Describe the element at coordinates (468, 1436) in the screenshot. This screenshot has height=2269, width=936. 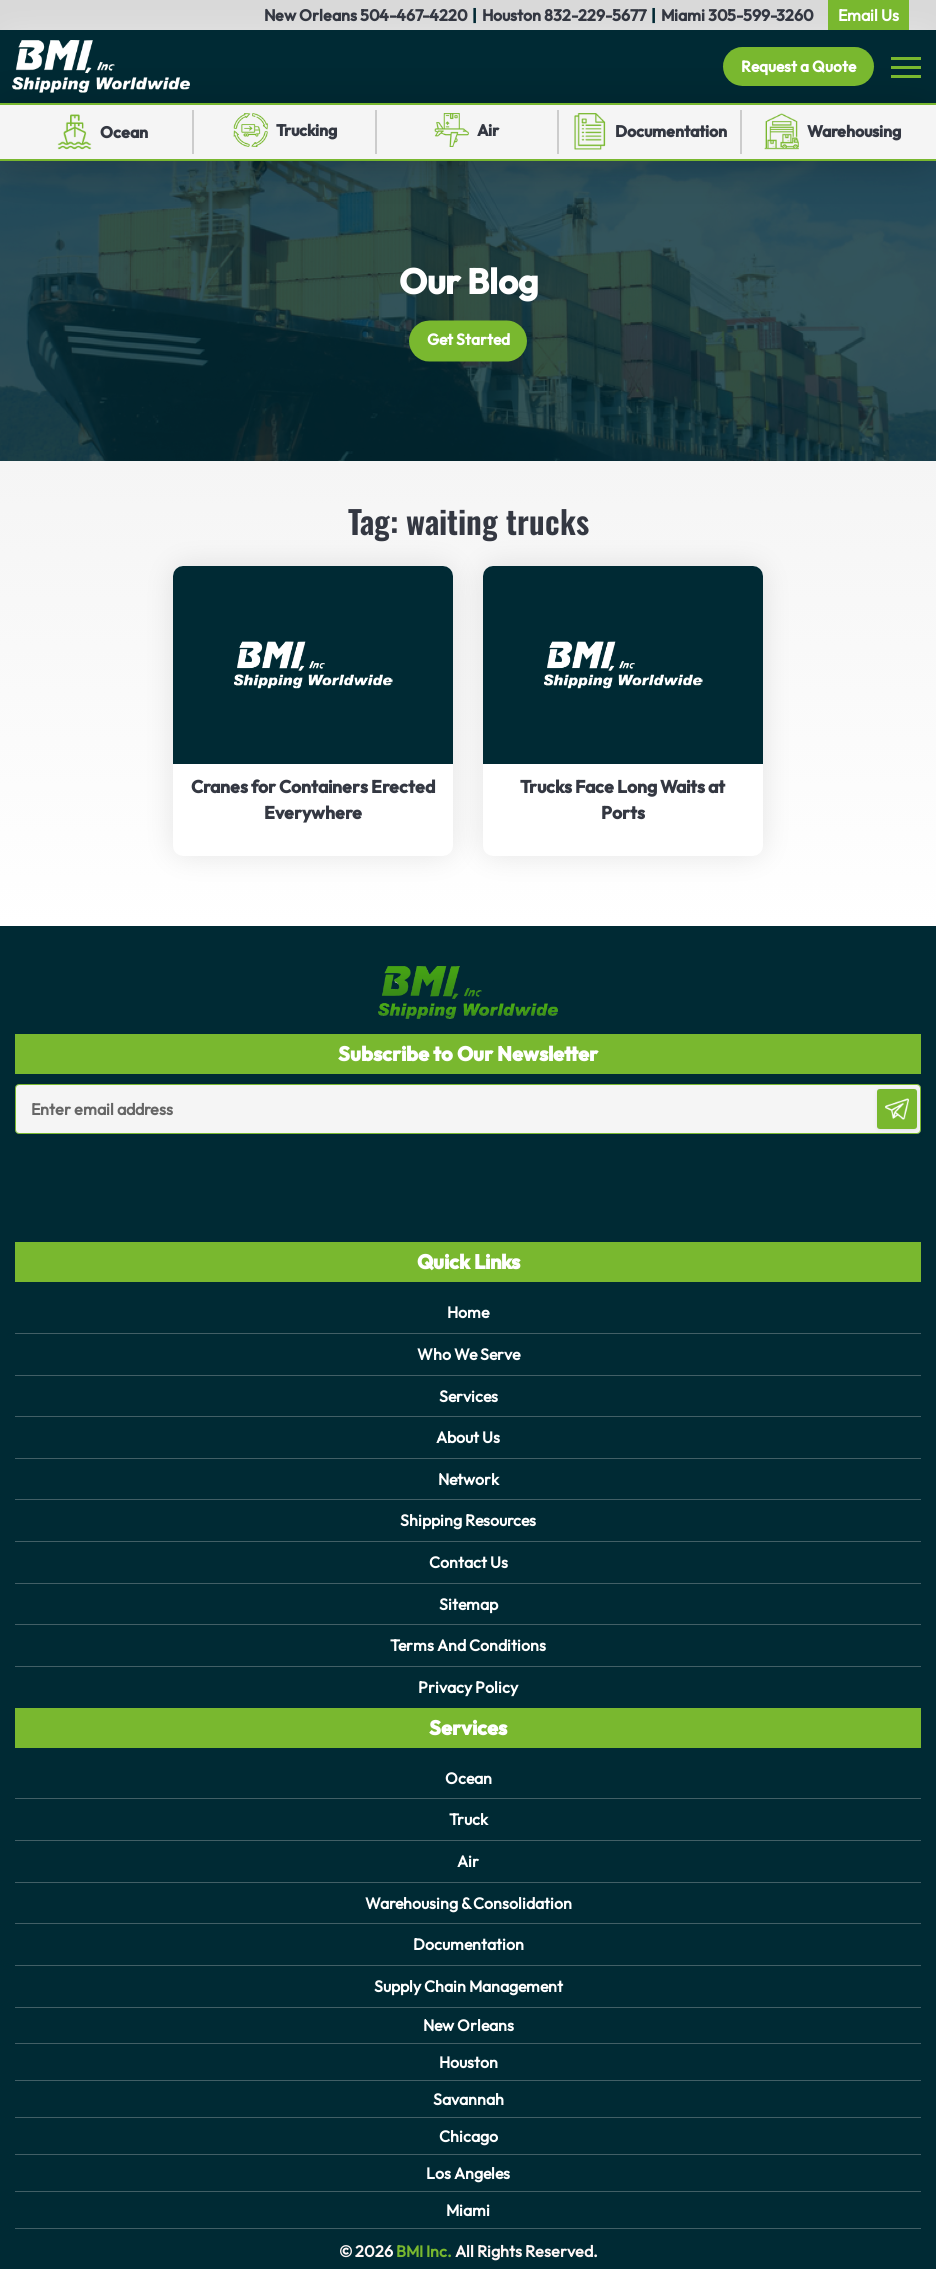
I see `About Us` at that location.